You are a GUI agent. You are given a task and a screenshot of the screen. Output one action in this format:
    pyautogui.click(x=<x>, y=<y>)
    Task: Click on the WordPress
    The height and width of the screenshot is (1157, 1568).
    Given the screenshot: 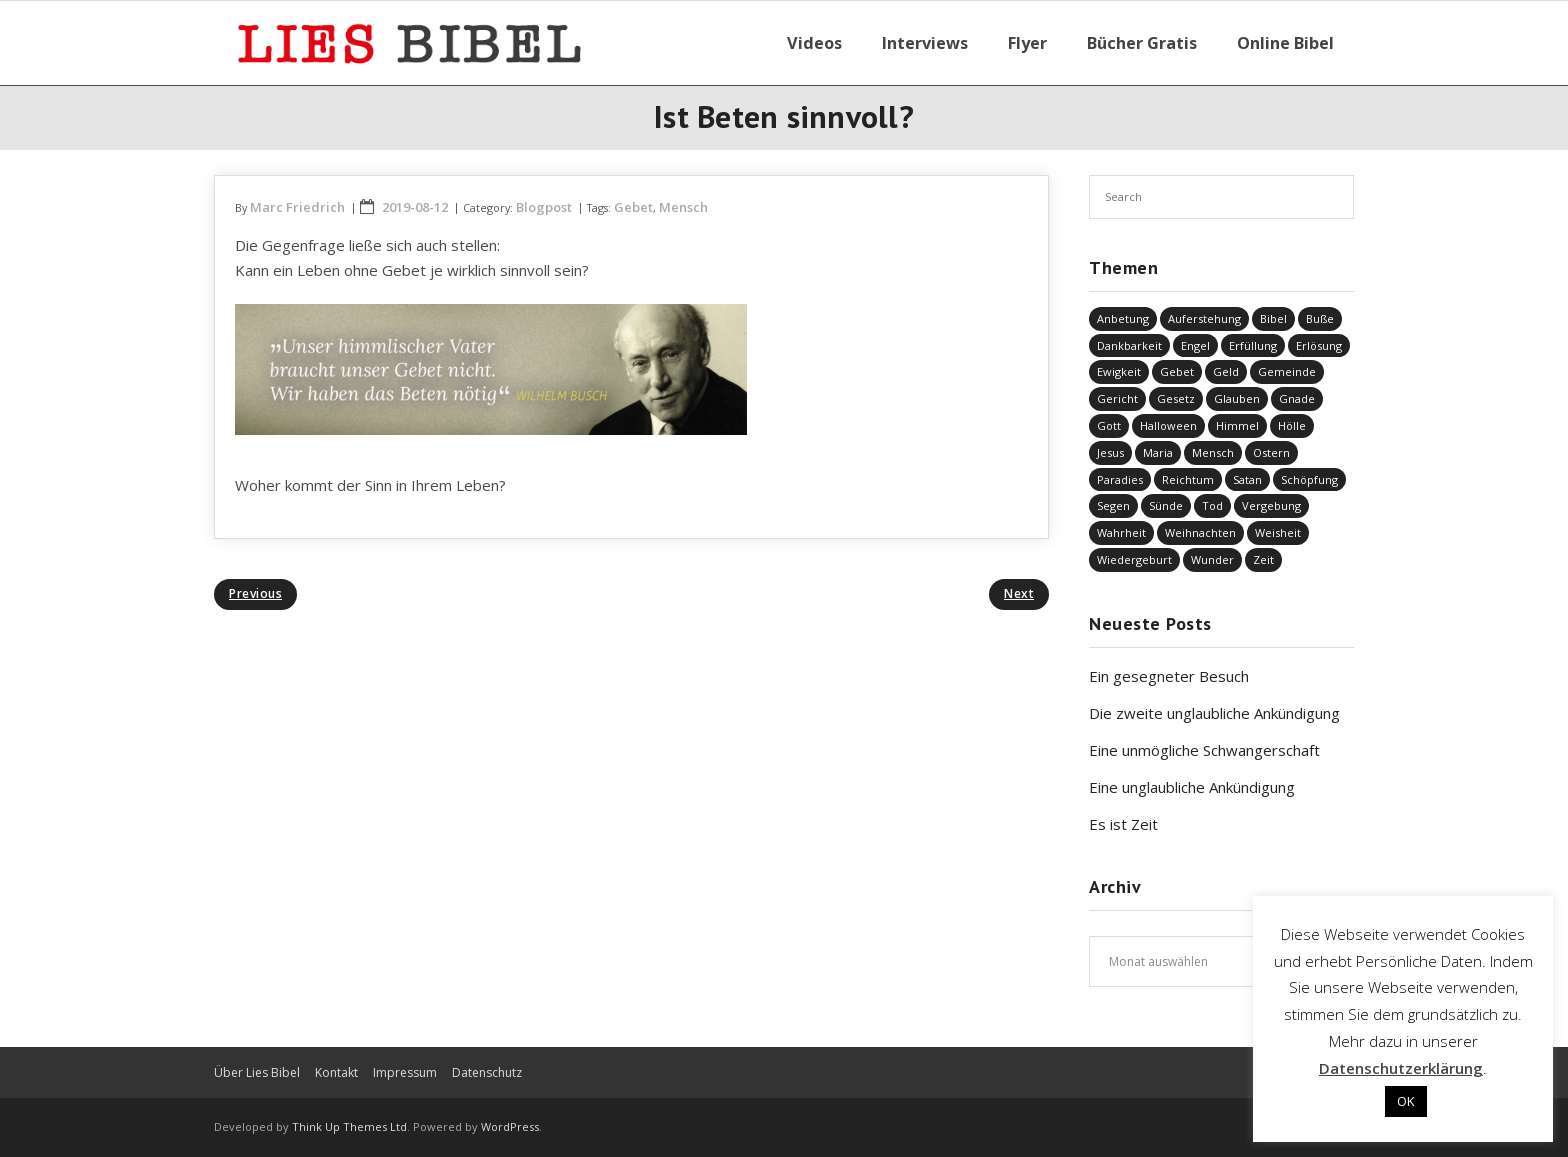 What is the action you would take?
    pyautogui.click(x=510, y=1126)
    